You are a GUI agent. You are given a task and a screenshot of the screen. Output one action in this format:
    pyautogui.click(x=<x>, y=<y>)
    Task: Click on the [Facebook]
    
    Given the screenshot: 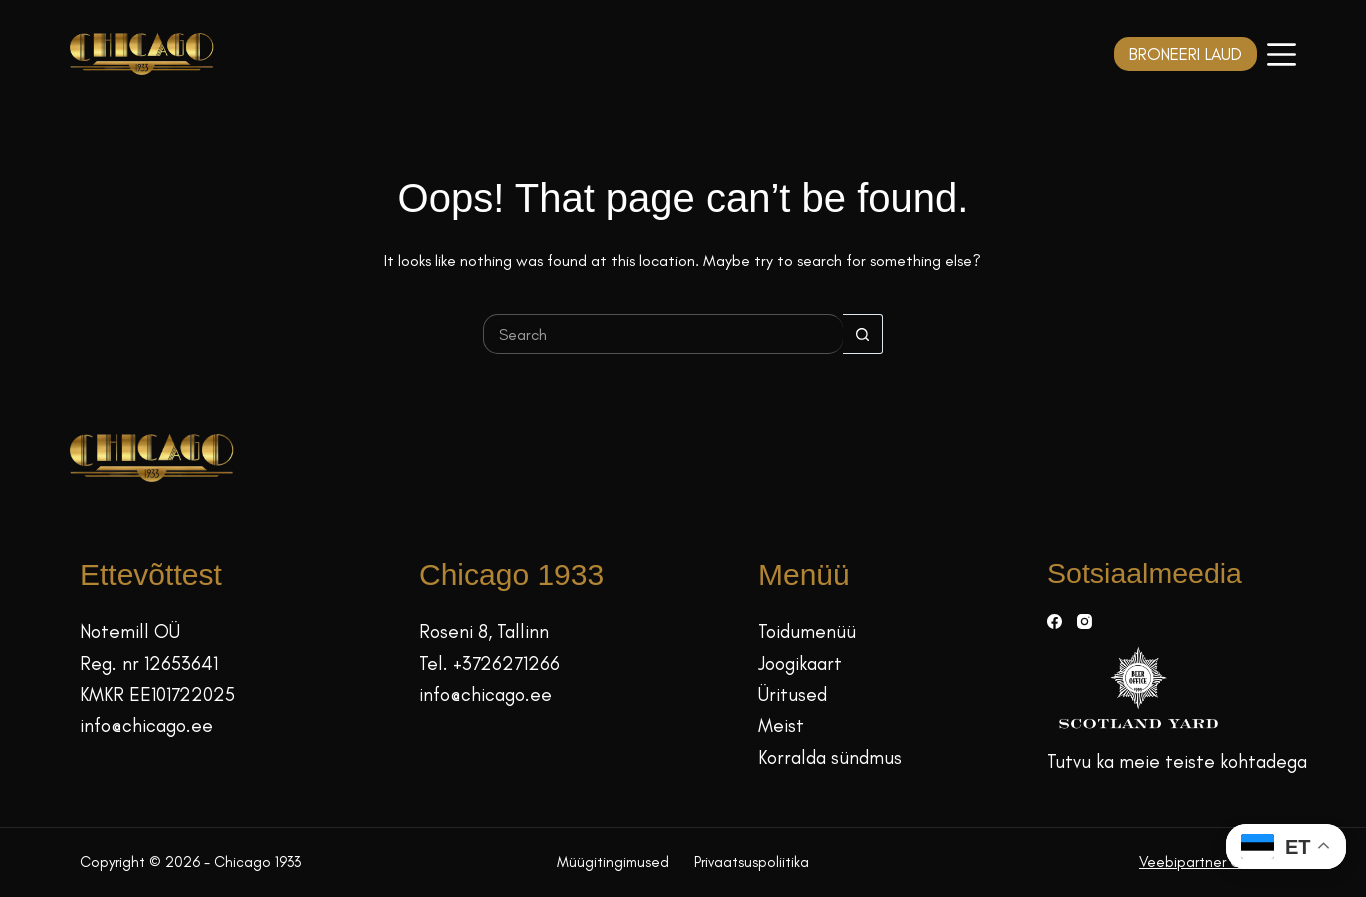 What is the action you would take?
    pyautogui.click(x=1054, y=621)
    